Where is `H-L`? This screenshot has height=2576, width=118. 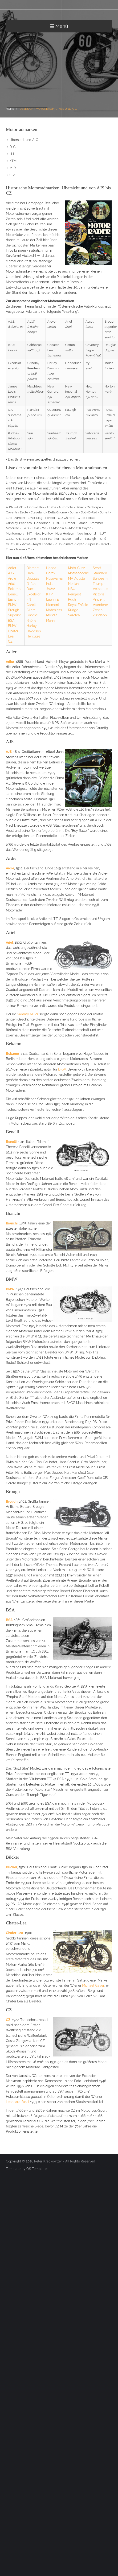
H-L is located at coordinates (12, 154).